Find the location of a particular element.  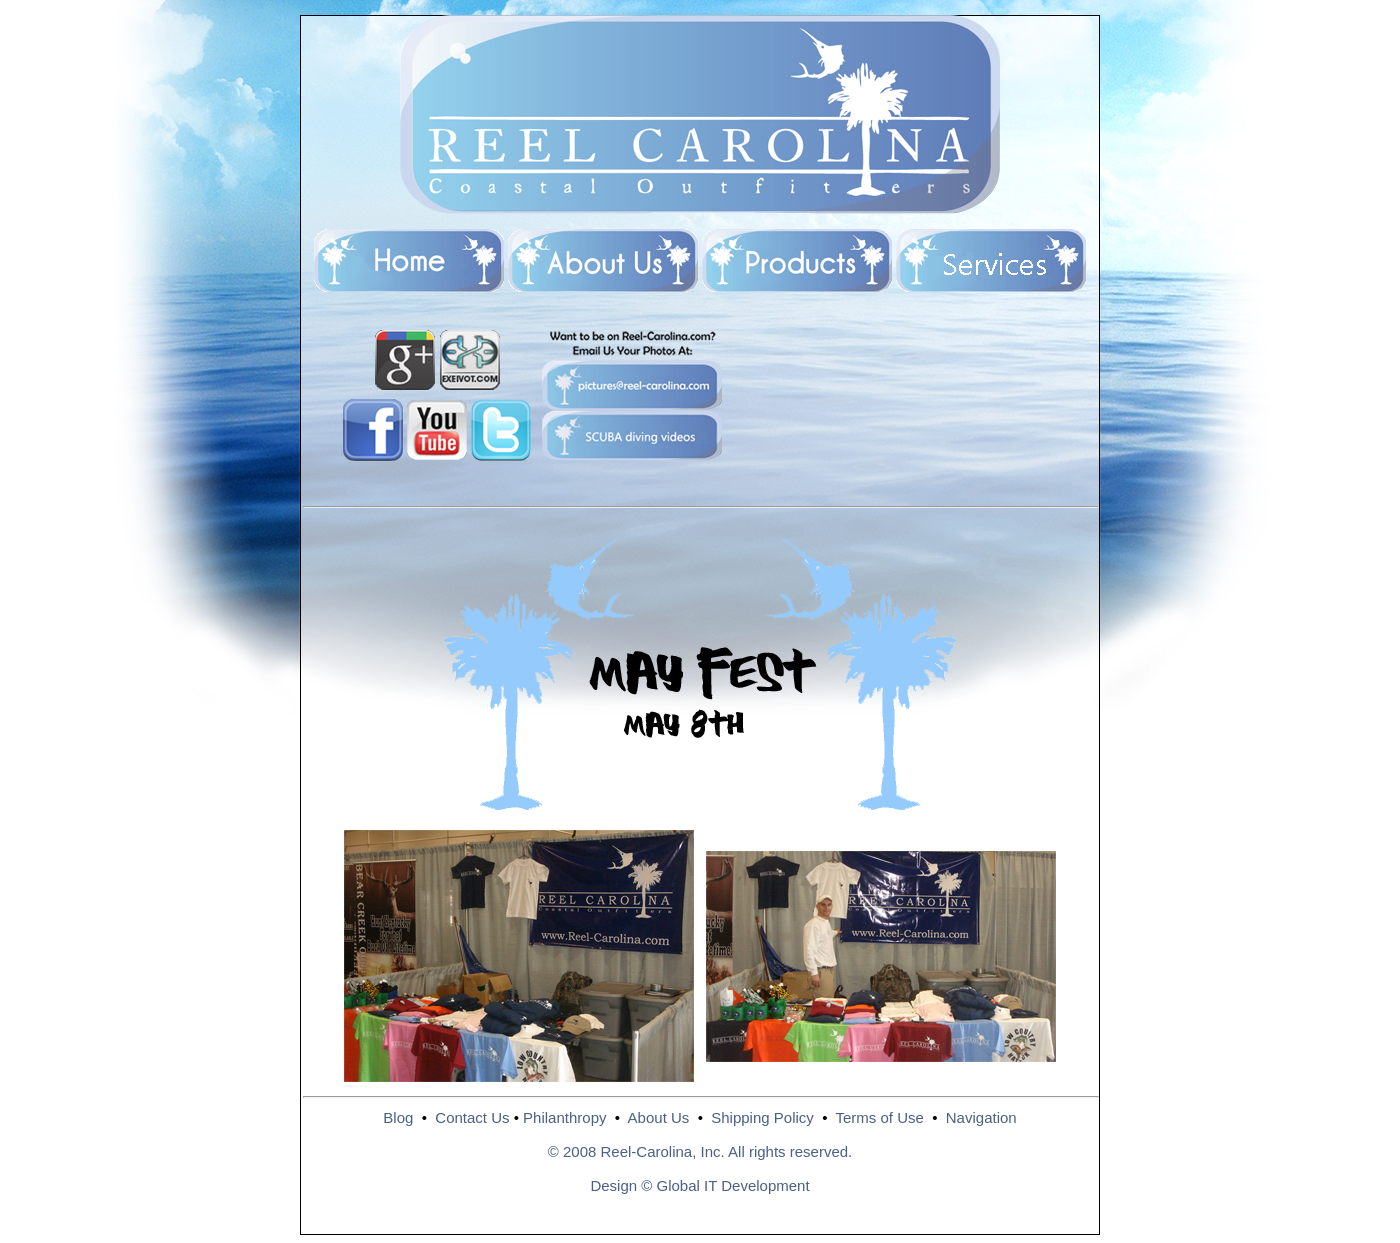

Blog is located at coordinates (398, 1117).